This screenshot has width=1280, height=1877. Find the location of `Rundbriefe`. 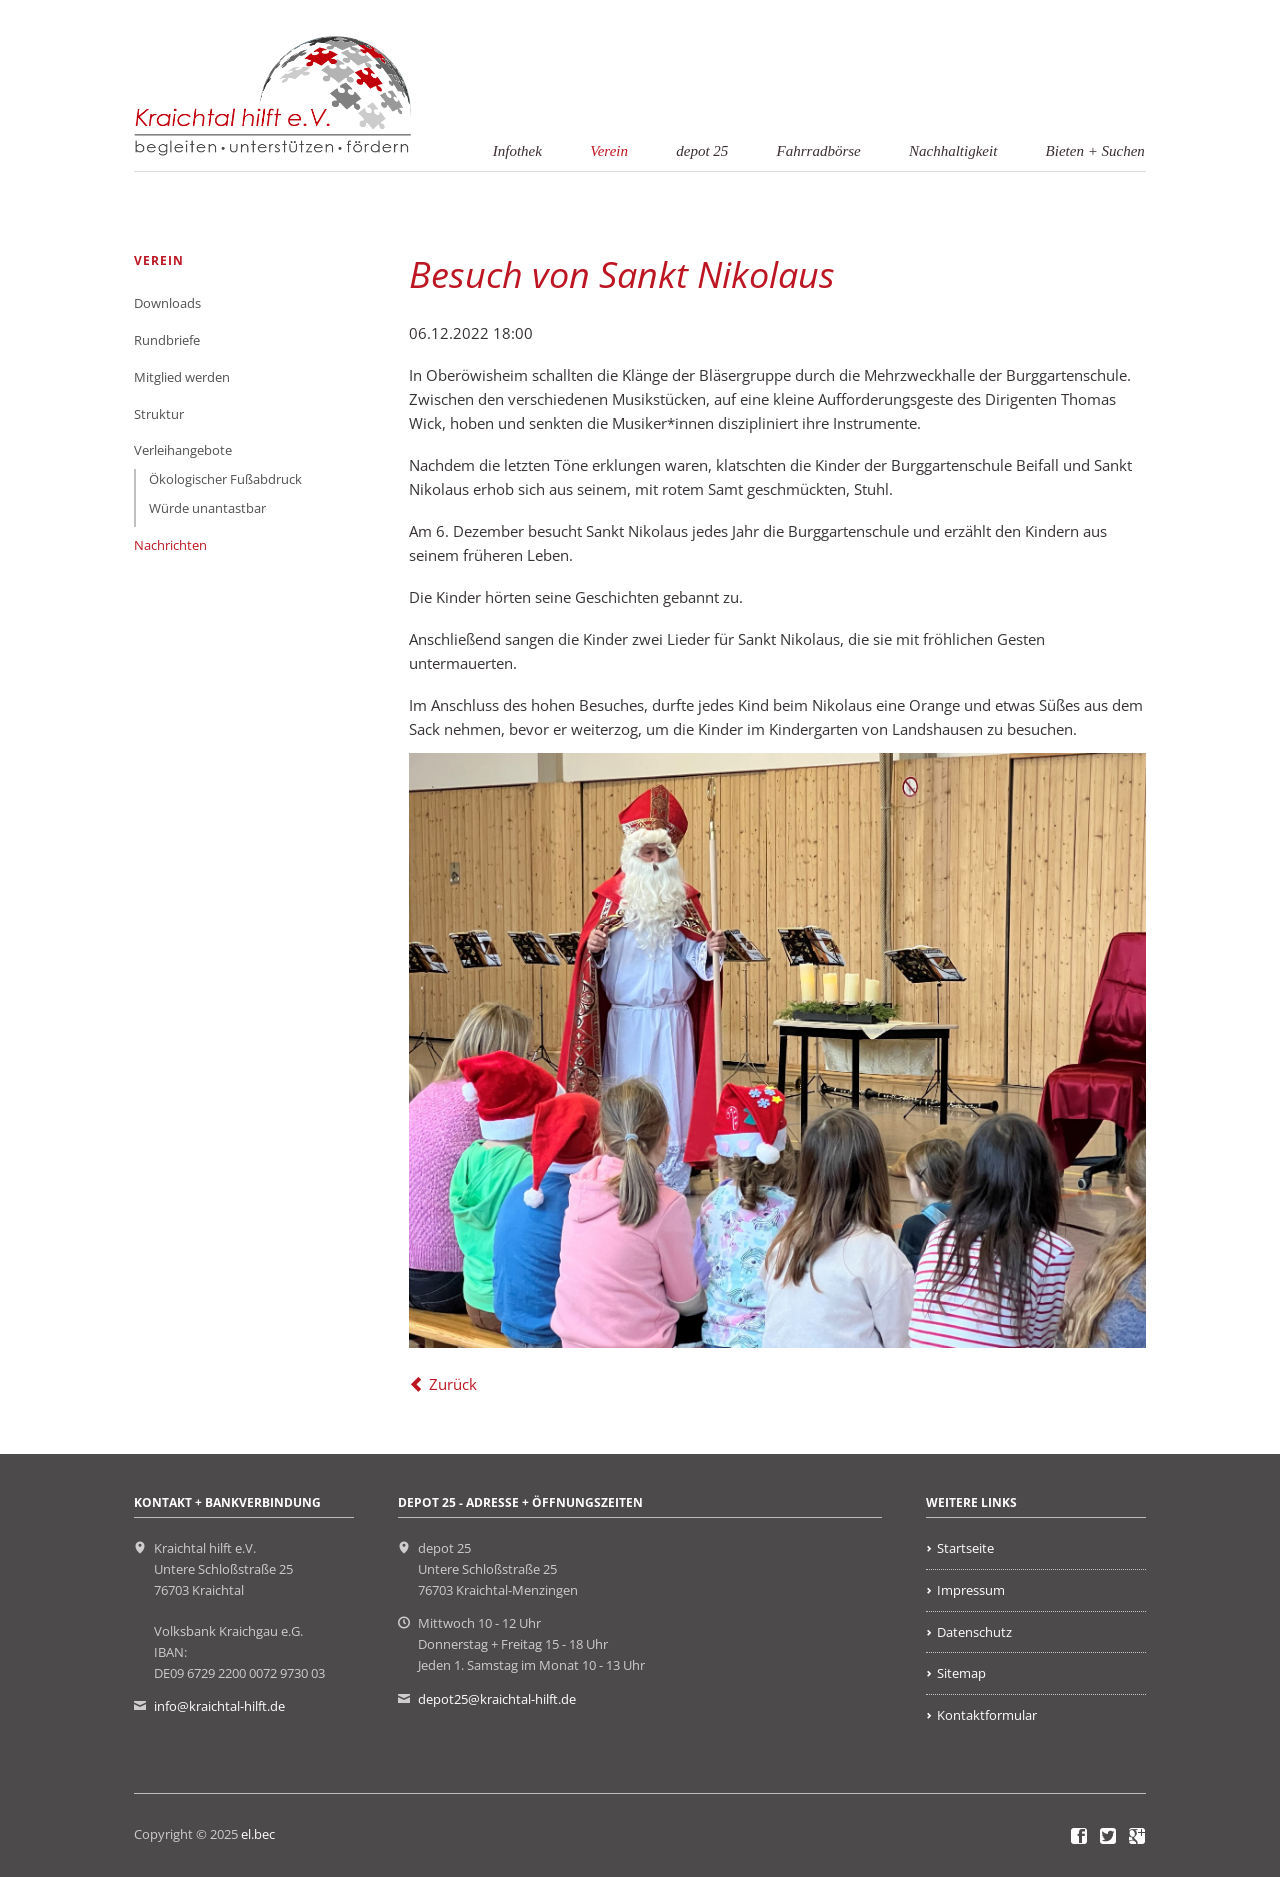

Rundbriefe is located at coordinates (167, 340).